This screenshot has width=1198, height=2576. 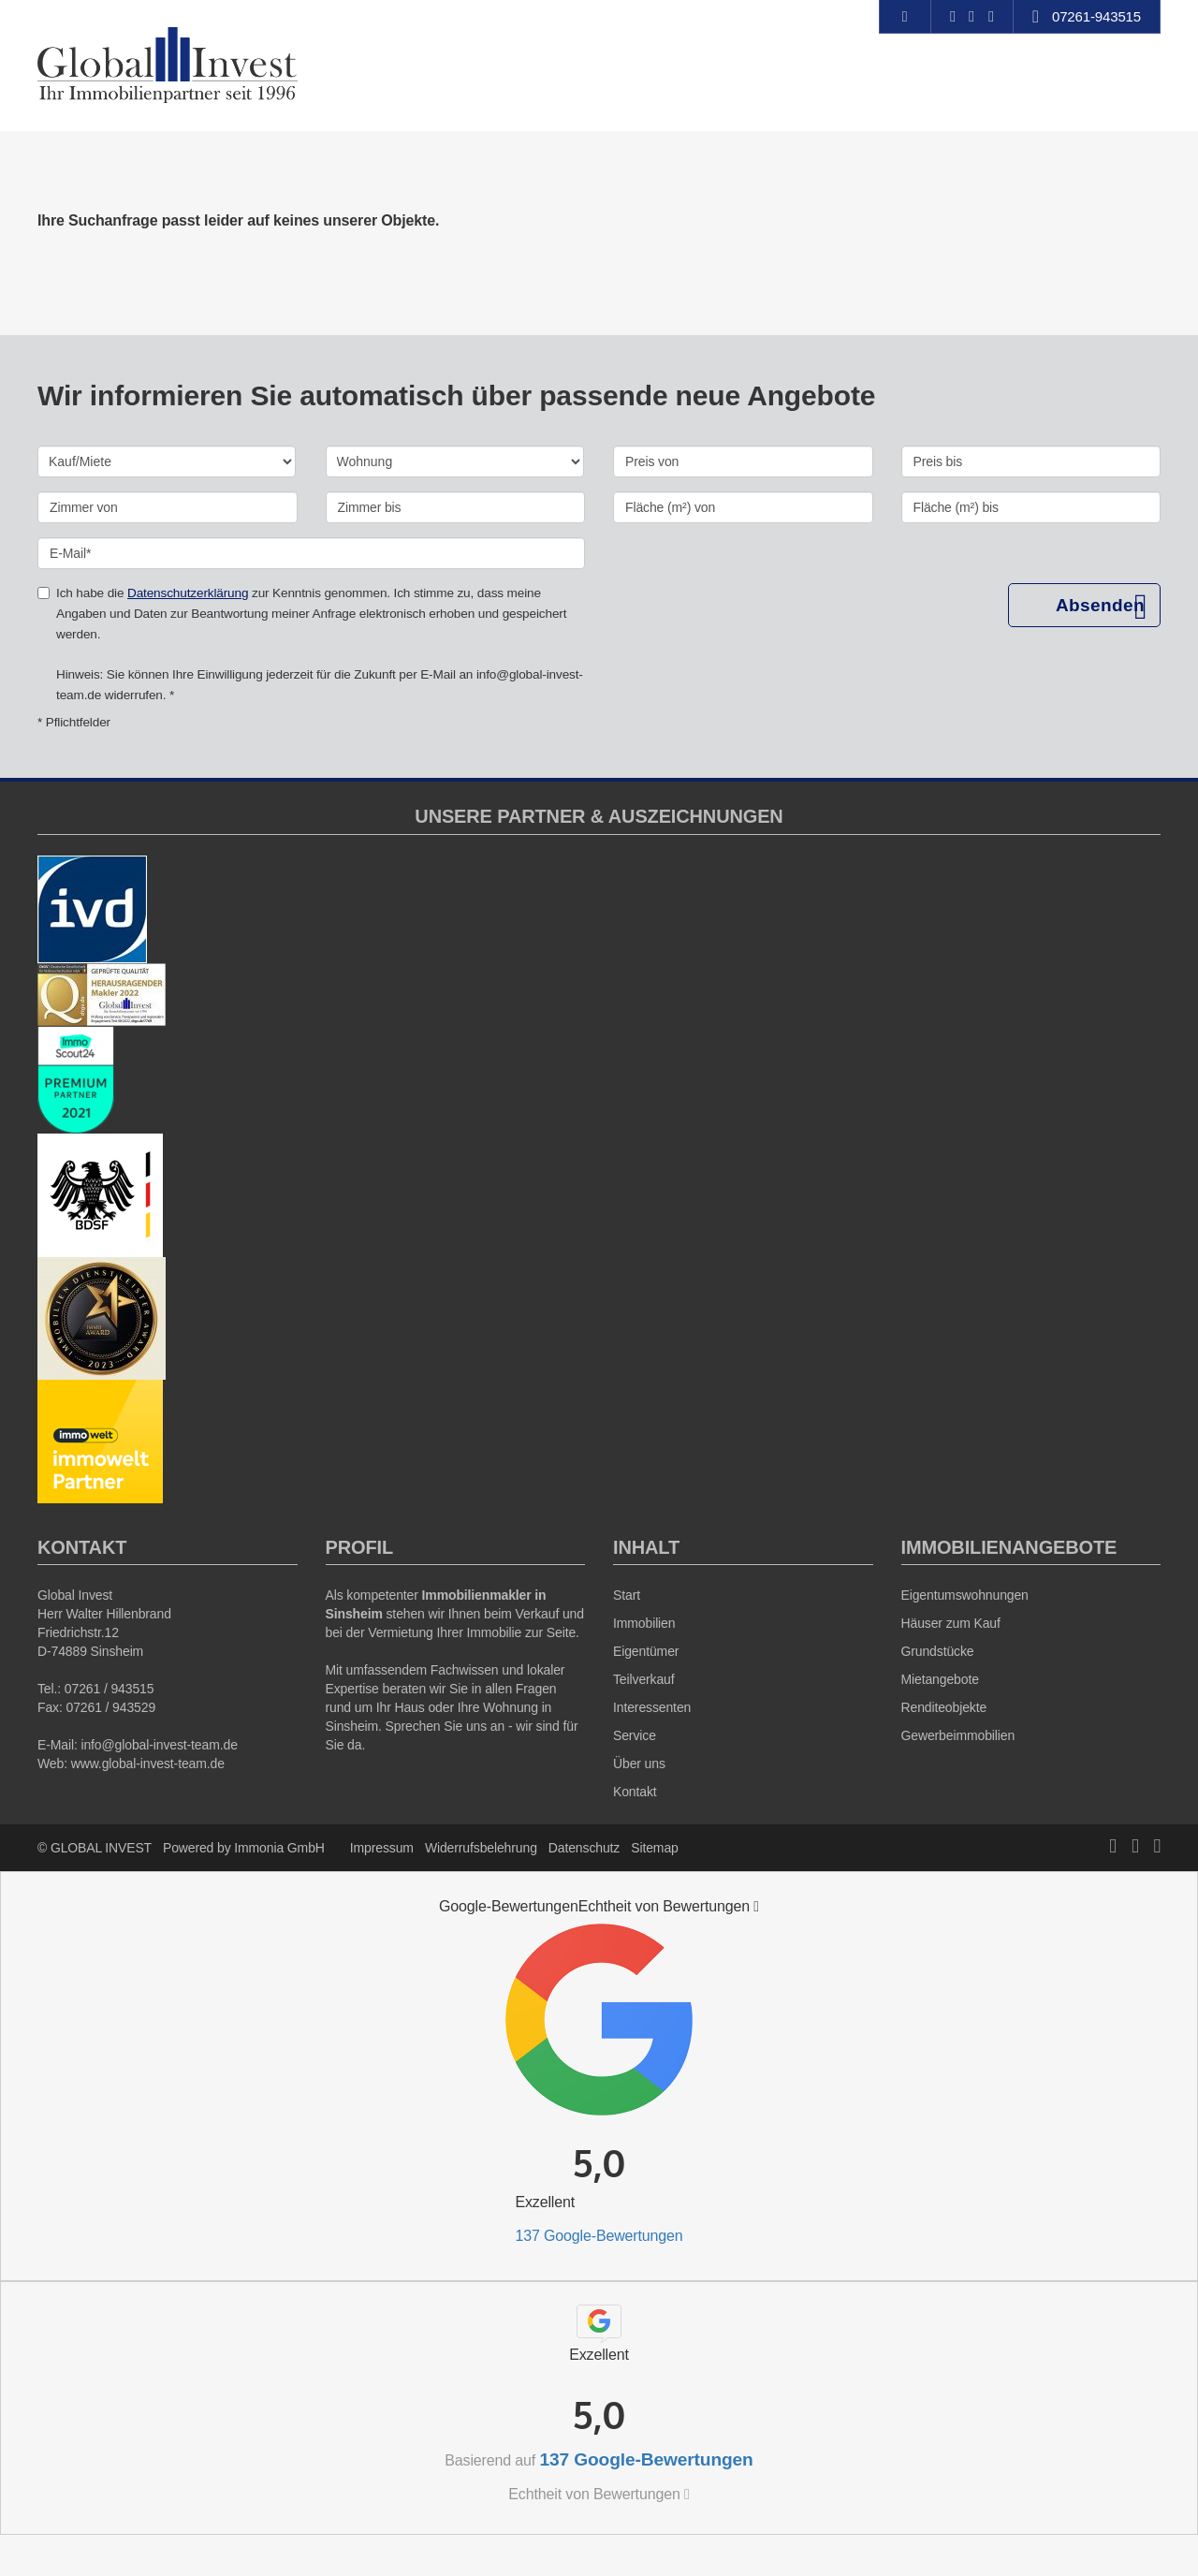 What do you see at coordinates (187, 593) in the screenshot?
I see `Datenschutzerklärung` at bounding box center [187, 593].